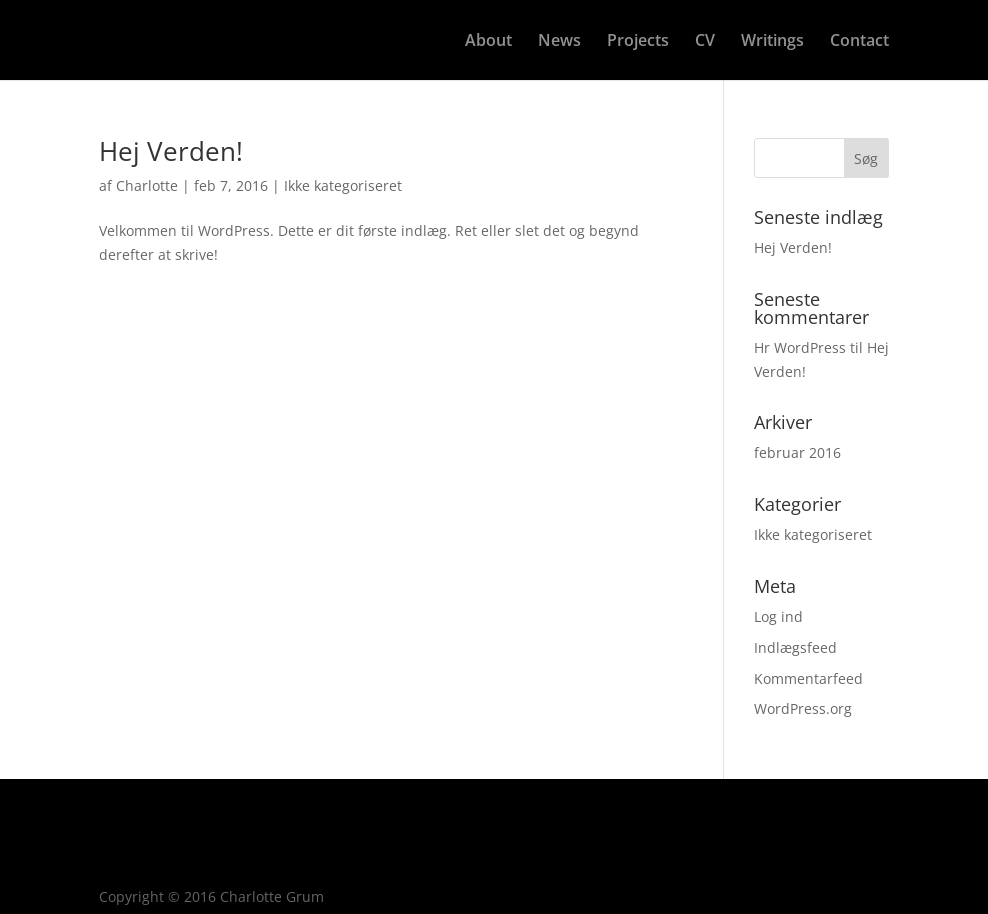 The height and width of the screenshot is (914, 988). I want to click on Projects, so click(638, 42).